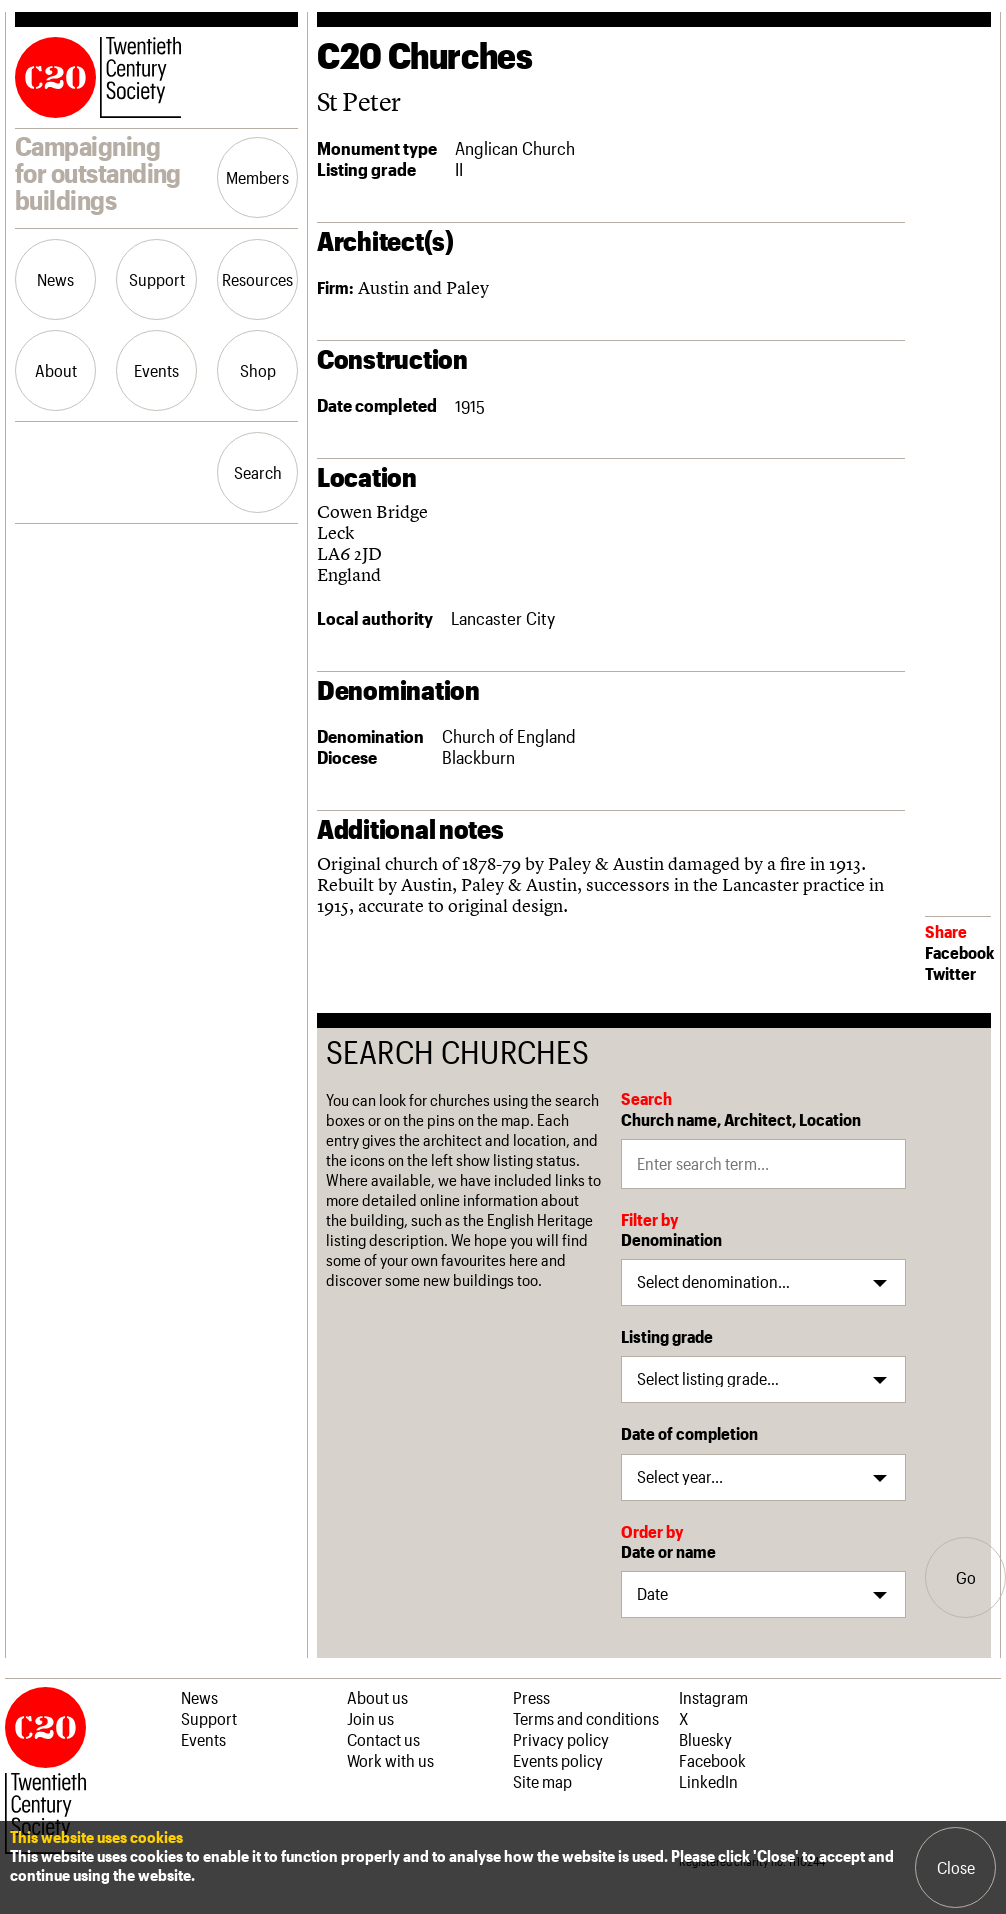 The image size is (1006, 1914). What do you see at coordinates (390, 1760) in the screenshot?
I see `Work with us` at bounding box center [390, 1760].